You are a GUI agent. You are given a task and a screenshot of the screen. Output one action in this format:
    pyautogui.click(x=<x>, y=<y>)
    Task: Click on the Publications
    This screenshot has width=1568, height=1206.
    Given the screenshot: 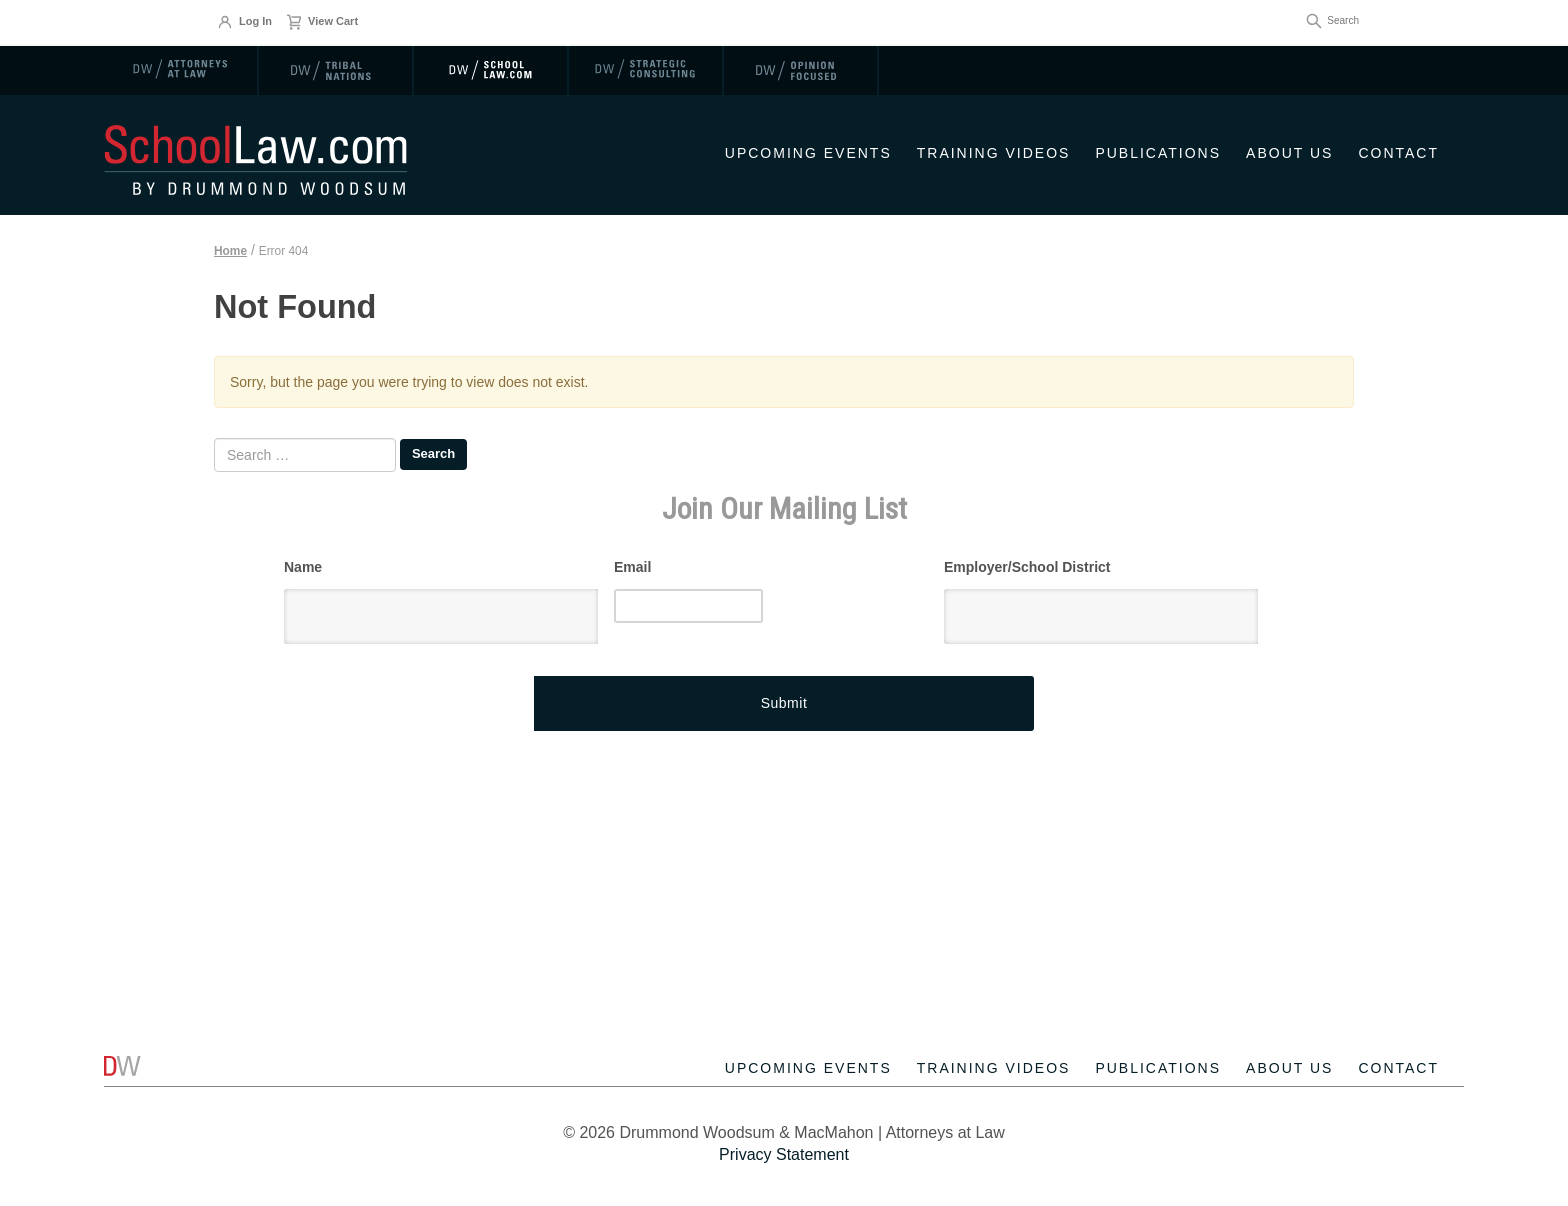 What is the action you would take?
    pyautogui.click(x=1158, y=153)
    